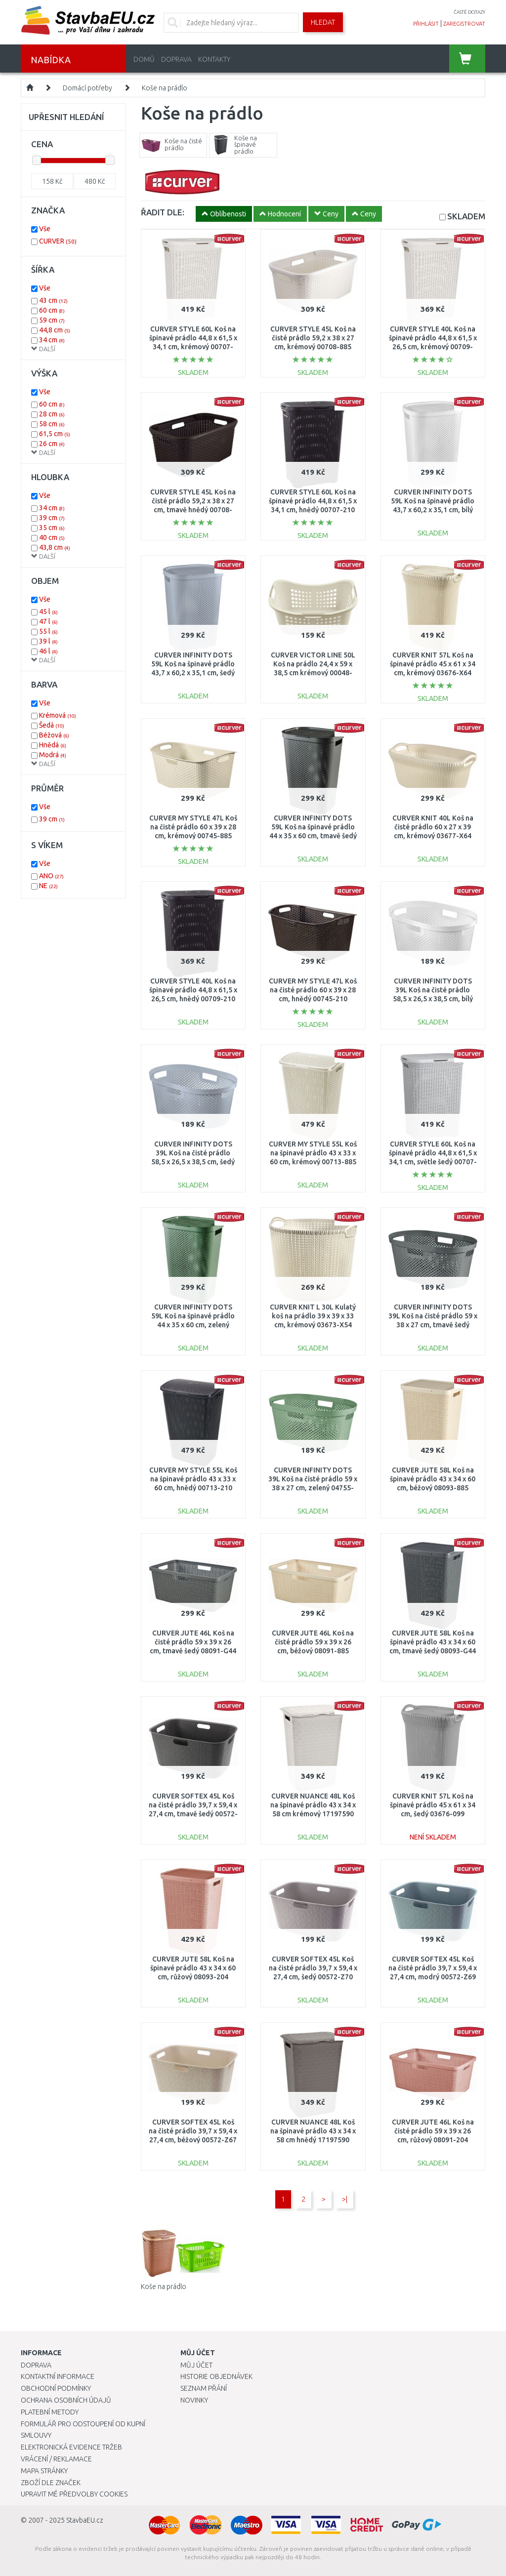 The width and height of the screenshot is (506, 2576). Describe the element at coordinates (313, 338) in the screenshot. I see `CURVER STYLE 45L Koš na čisté prádlo 59,2 x 38 x 27 cm, krémový 00708-885` at that location.